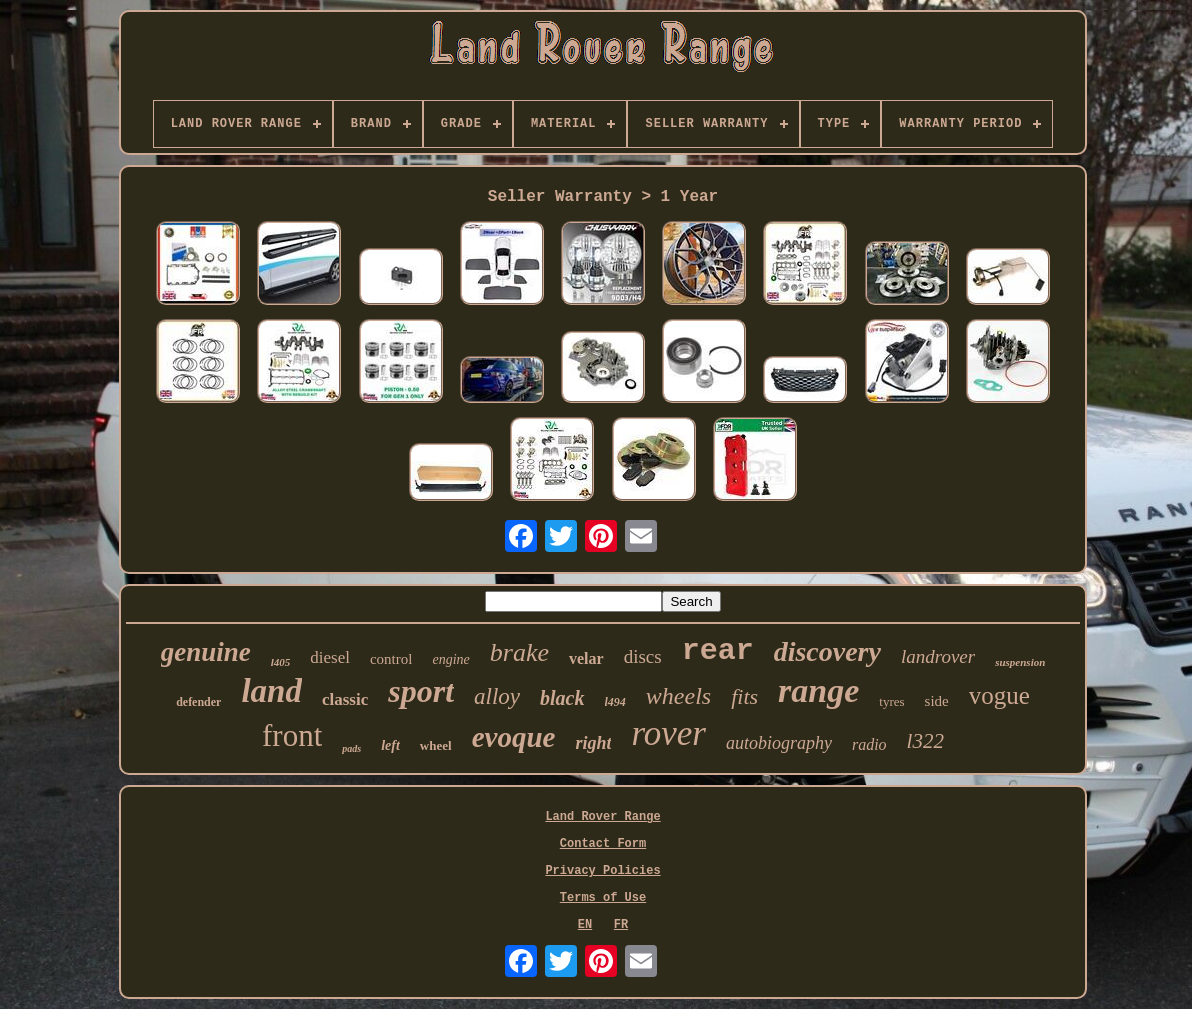 The image size is (1192, 1009). What do you see at coordinates (603, 844) in the screenshot?
I see `Contact Form` at bounding box center [603, 844].